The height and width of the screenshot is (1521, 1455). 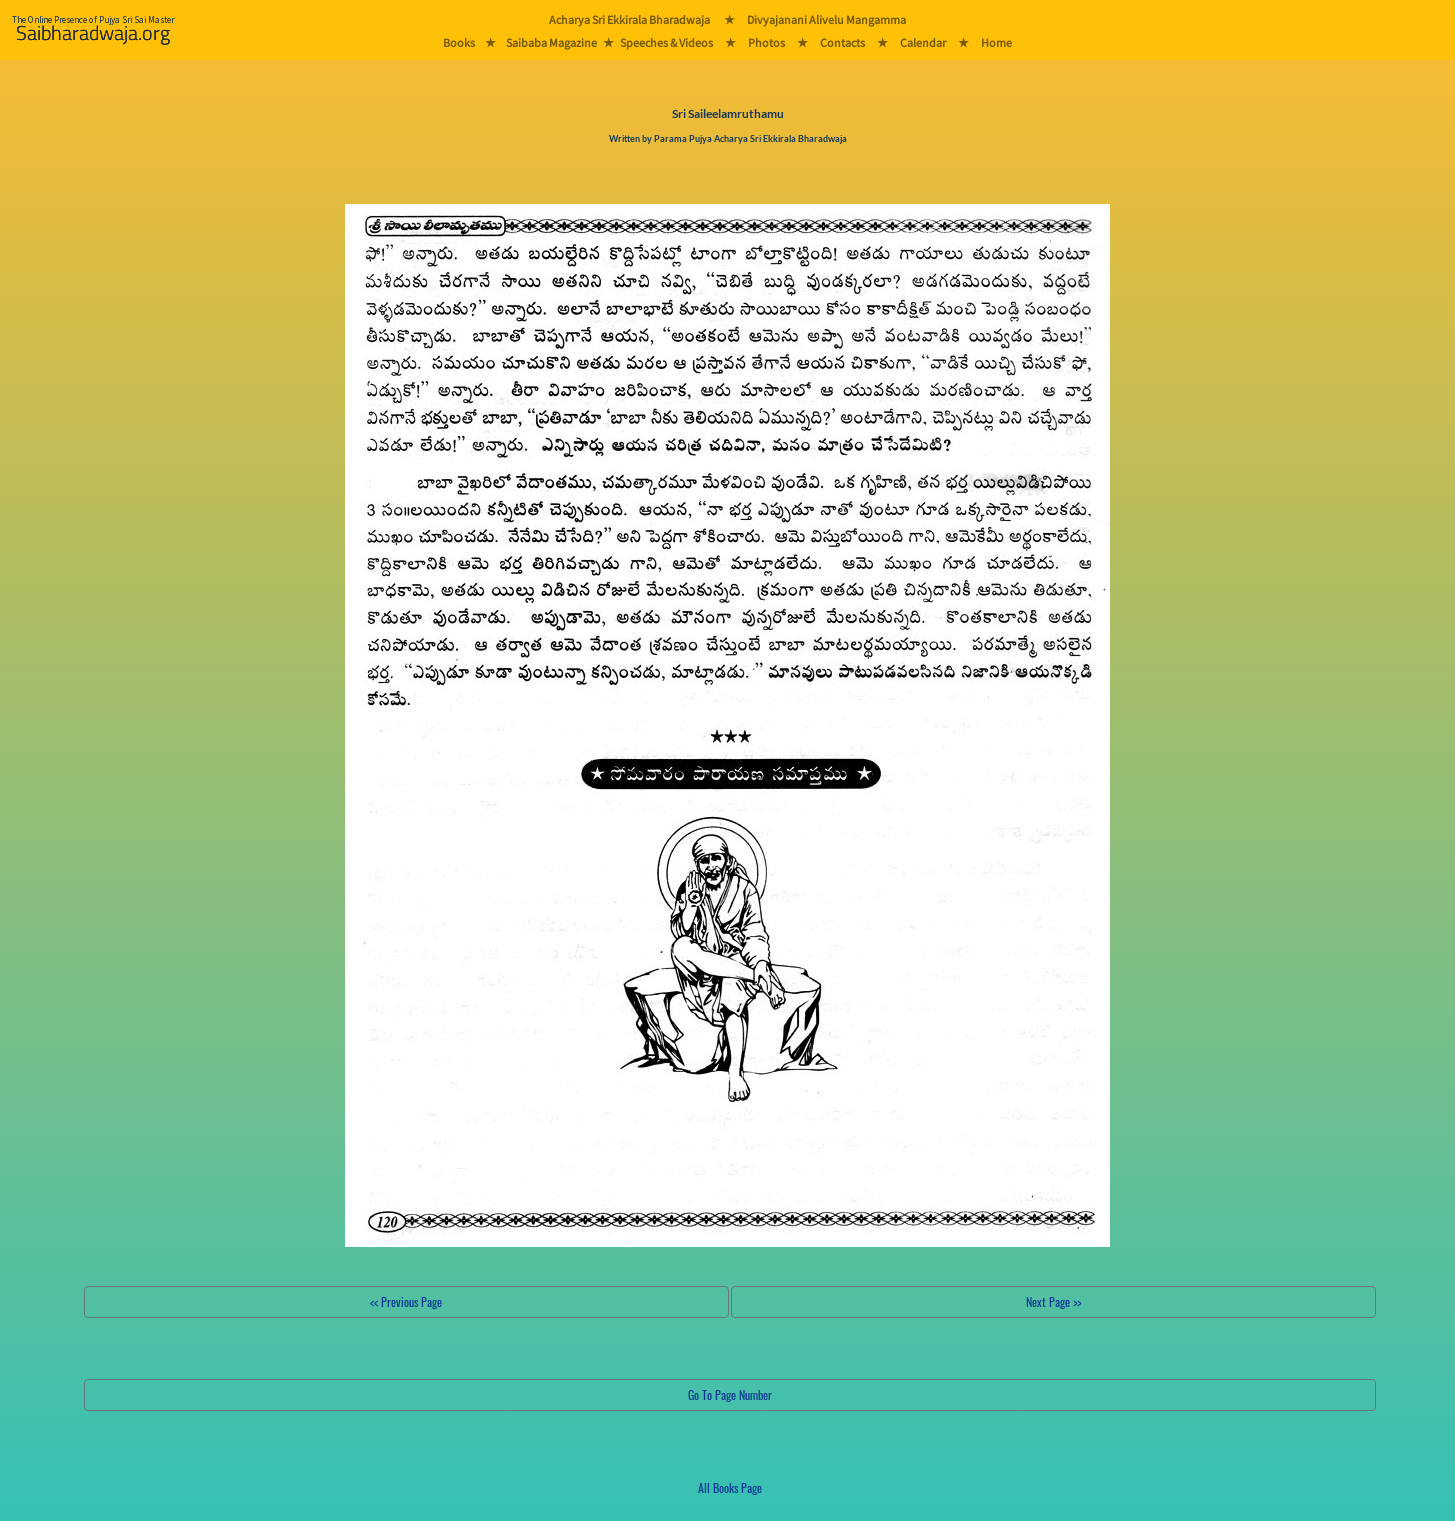 What do you see at coordinates (826, 19) in the screenshot?
I see `Divyajanani Alivelu Mangamma` at bounding box center [826, 19].